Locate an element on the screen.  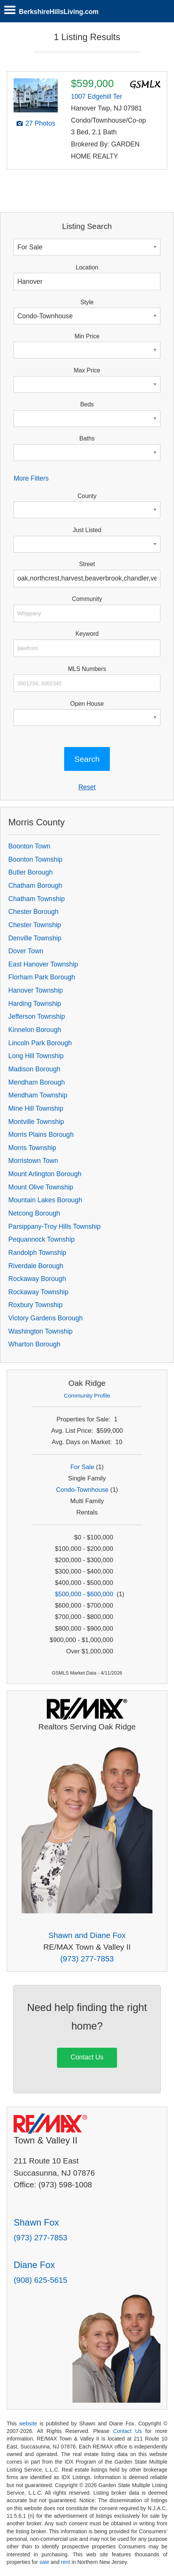
Montville Township is located at coordinates (36, 1121).